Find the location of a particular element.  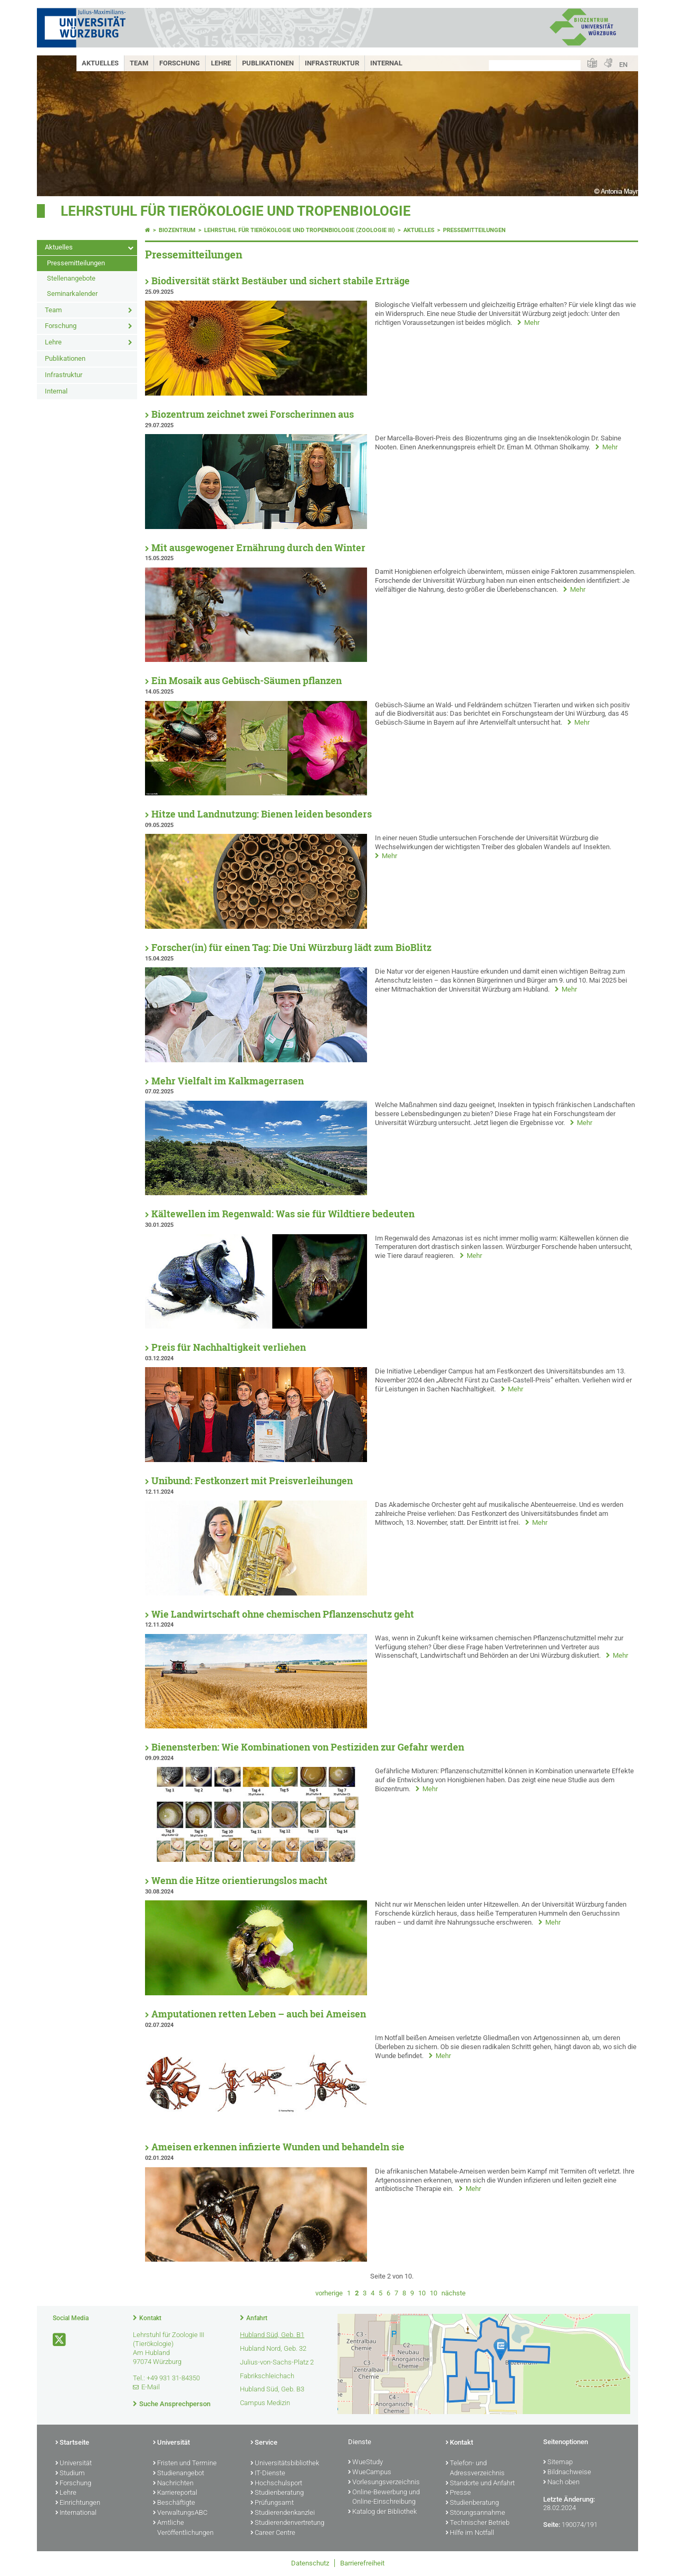

VerwaltungsABC is located at coordinates (180, 2513).